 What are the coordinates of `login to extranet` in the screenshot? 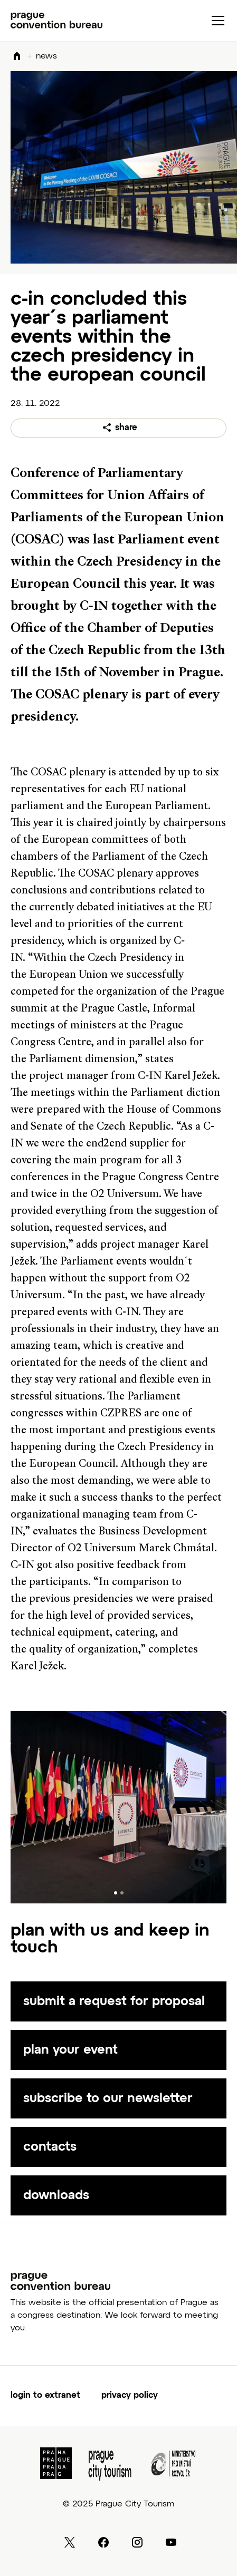 It's located at (45, 2396).